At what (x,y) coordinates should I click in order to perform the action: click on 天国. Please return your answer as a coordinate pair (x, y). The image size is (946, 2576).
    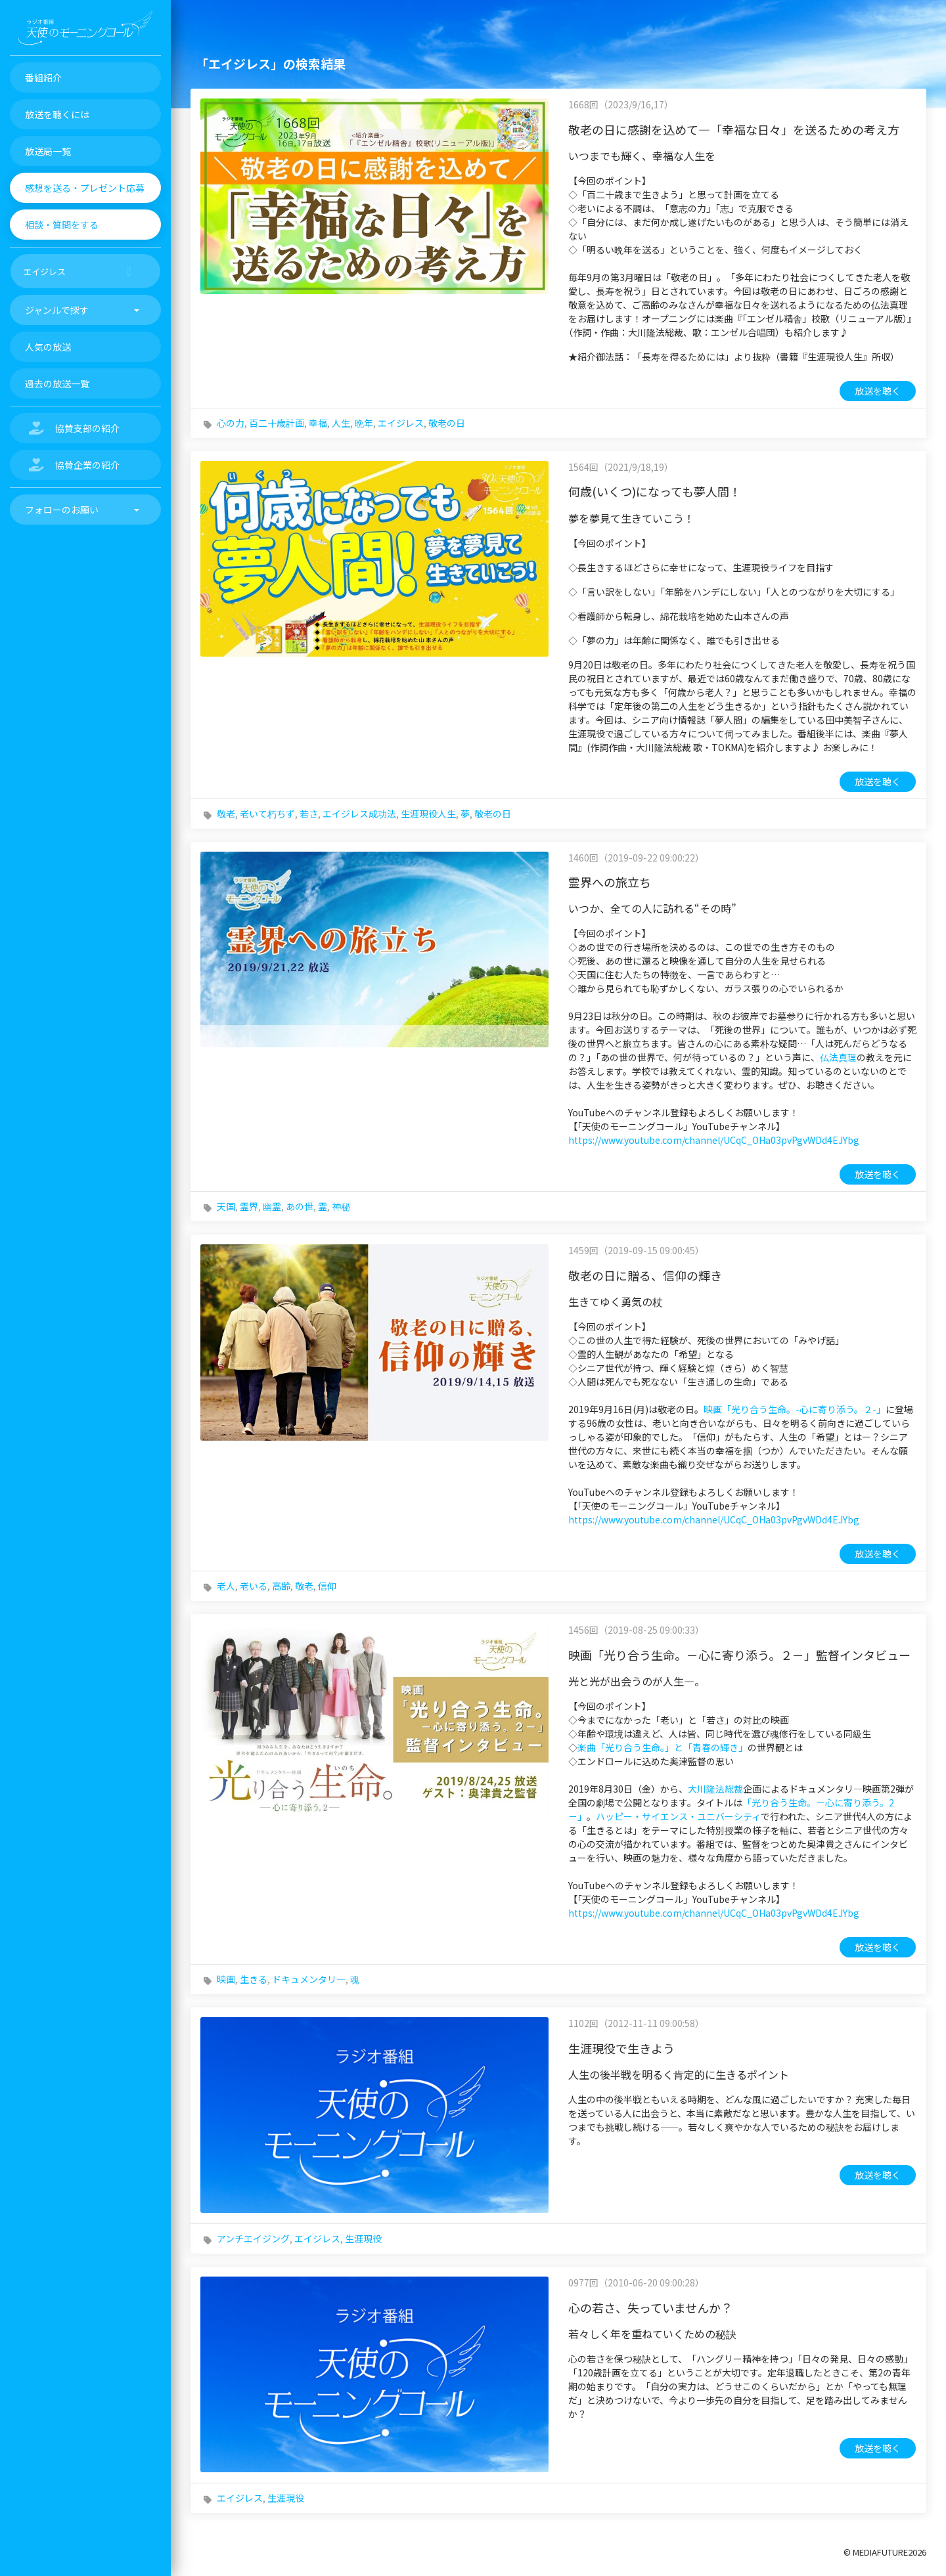
    Looking at the image, I should click on (226, 1206).